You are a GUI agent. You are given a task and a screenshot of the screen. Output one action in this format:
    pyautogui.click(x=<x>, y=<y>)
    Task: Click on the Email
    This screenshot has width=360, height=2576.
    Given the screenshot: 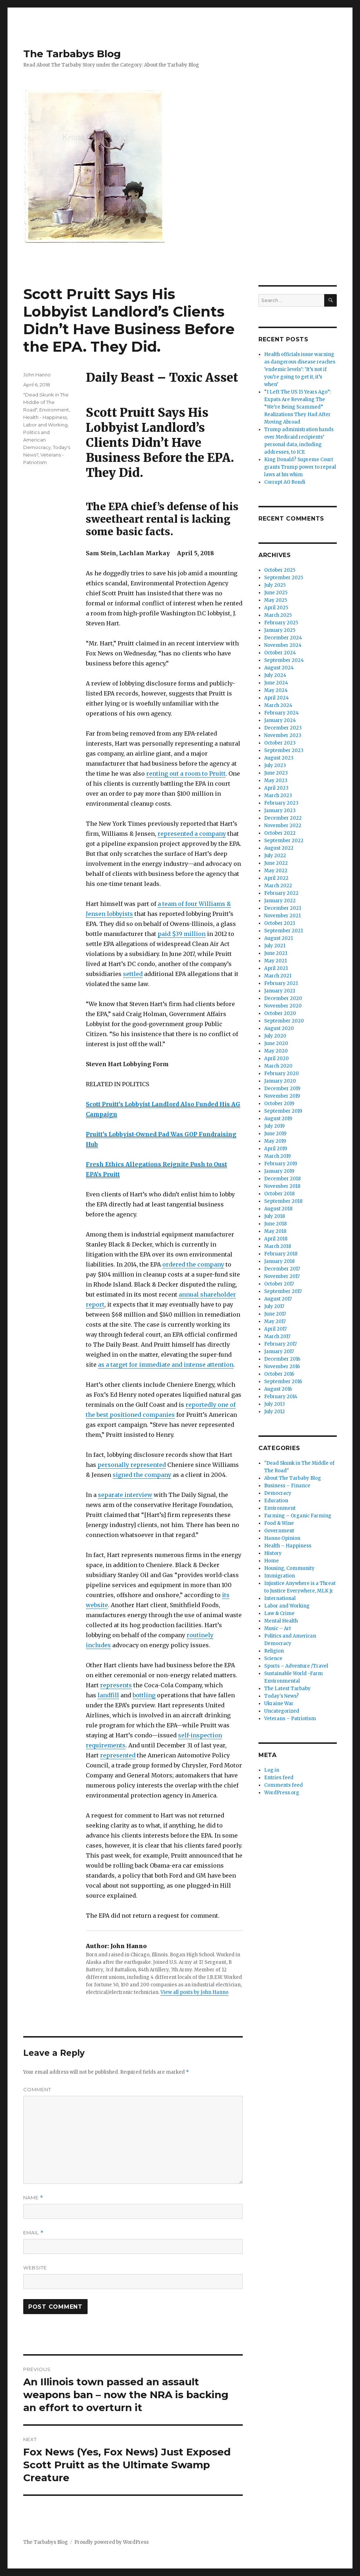 What is the action you would take?
    pyautogui.click(x=33, y=2233)
    